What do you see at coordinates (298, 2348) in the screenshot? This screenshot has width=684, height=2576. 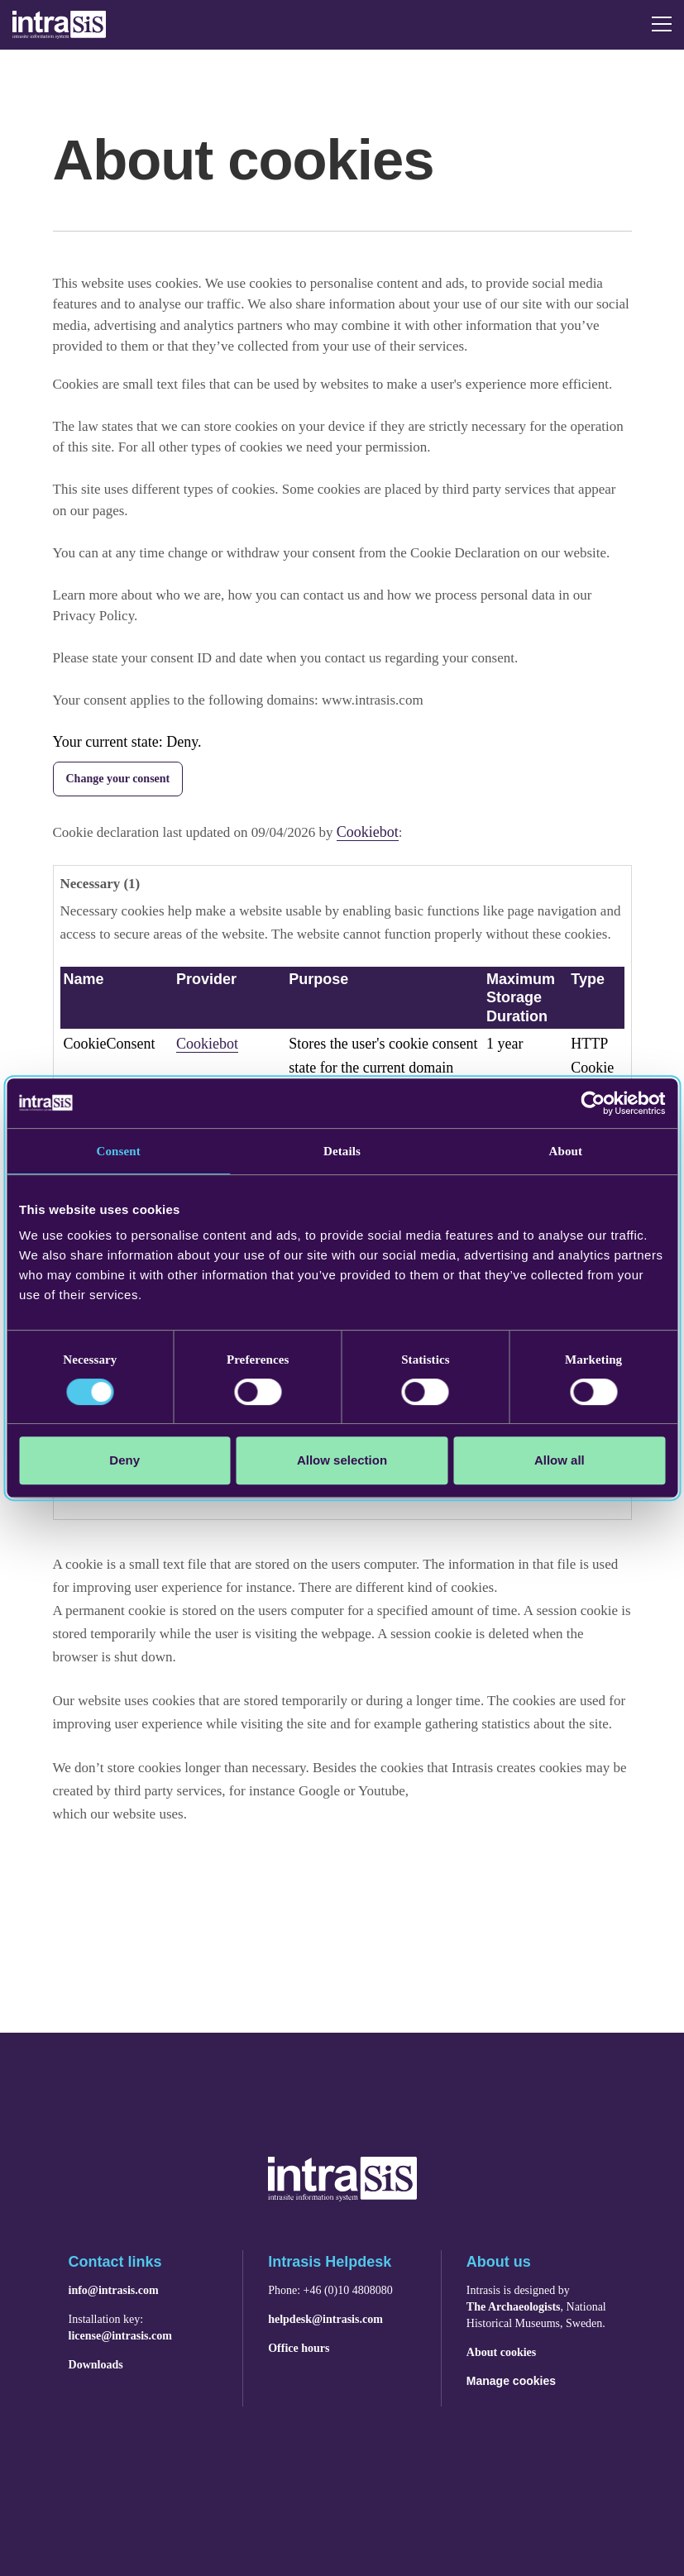 I see `Office hours` at bounding box center [298, 2348].